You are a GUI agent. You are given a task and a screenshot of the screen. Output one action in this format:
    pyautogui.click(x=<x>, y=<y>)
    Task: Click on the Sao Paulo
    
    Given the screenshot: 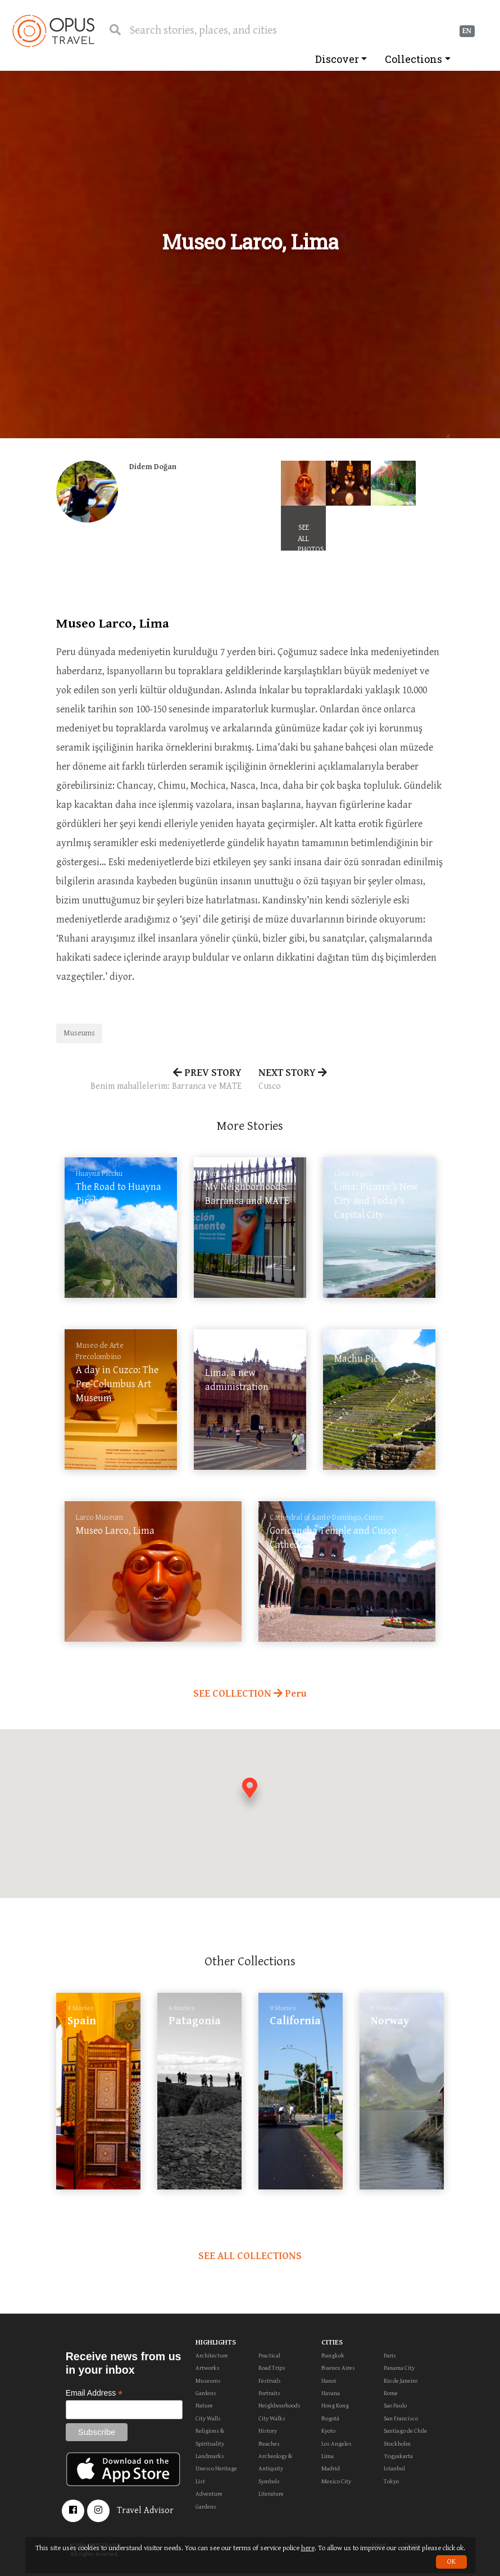 What is the action you would take?
    pyautogui.click(x=395, y=2405)
    